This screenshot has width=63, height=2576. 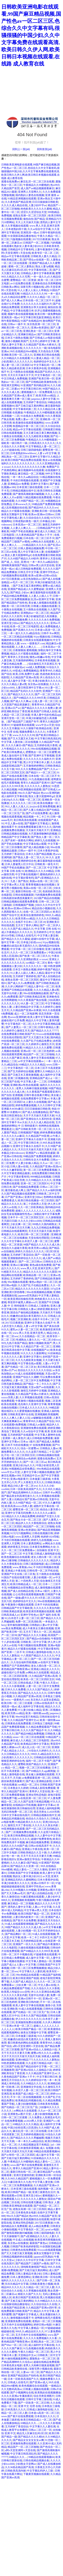 What do you see at coordinates (28, 952) in the screenshot?
I see `久久久一区二区三区免费观看av` at bounding box center [28, 952].